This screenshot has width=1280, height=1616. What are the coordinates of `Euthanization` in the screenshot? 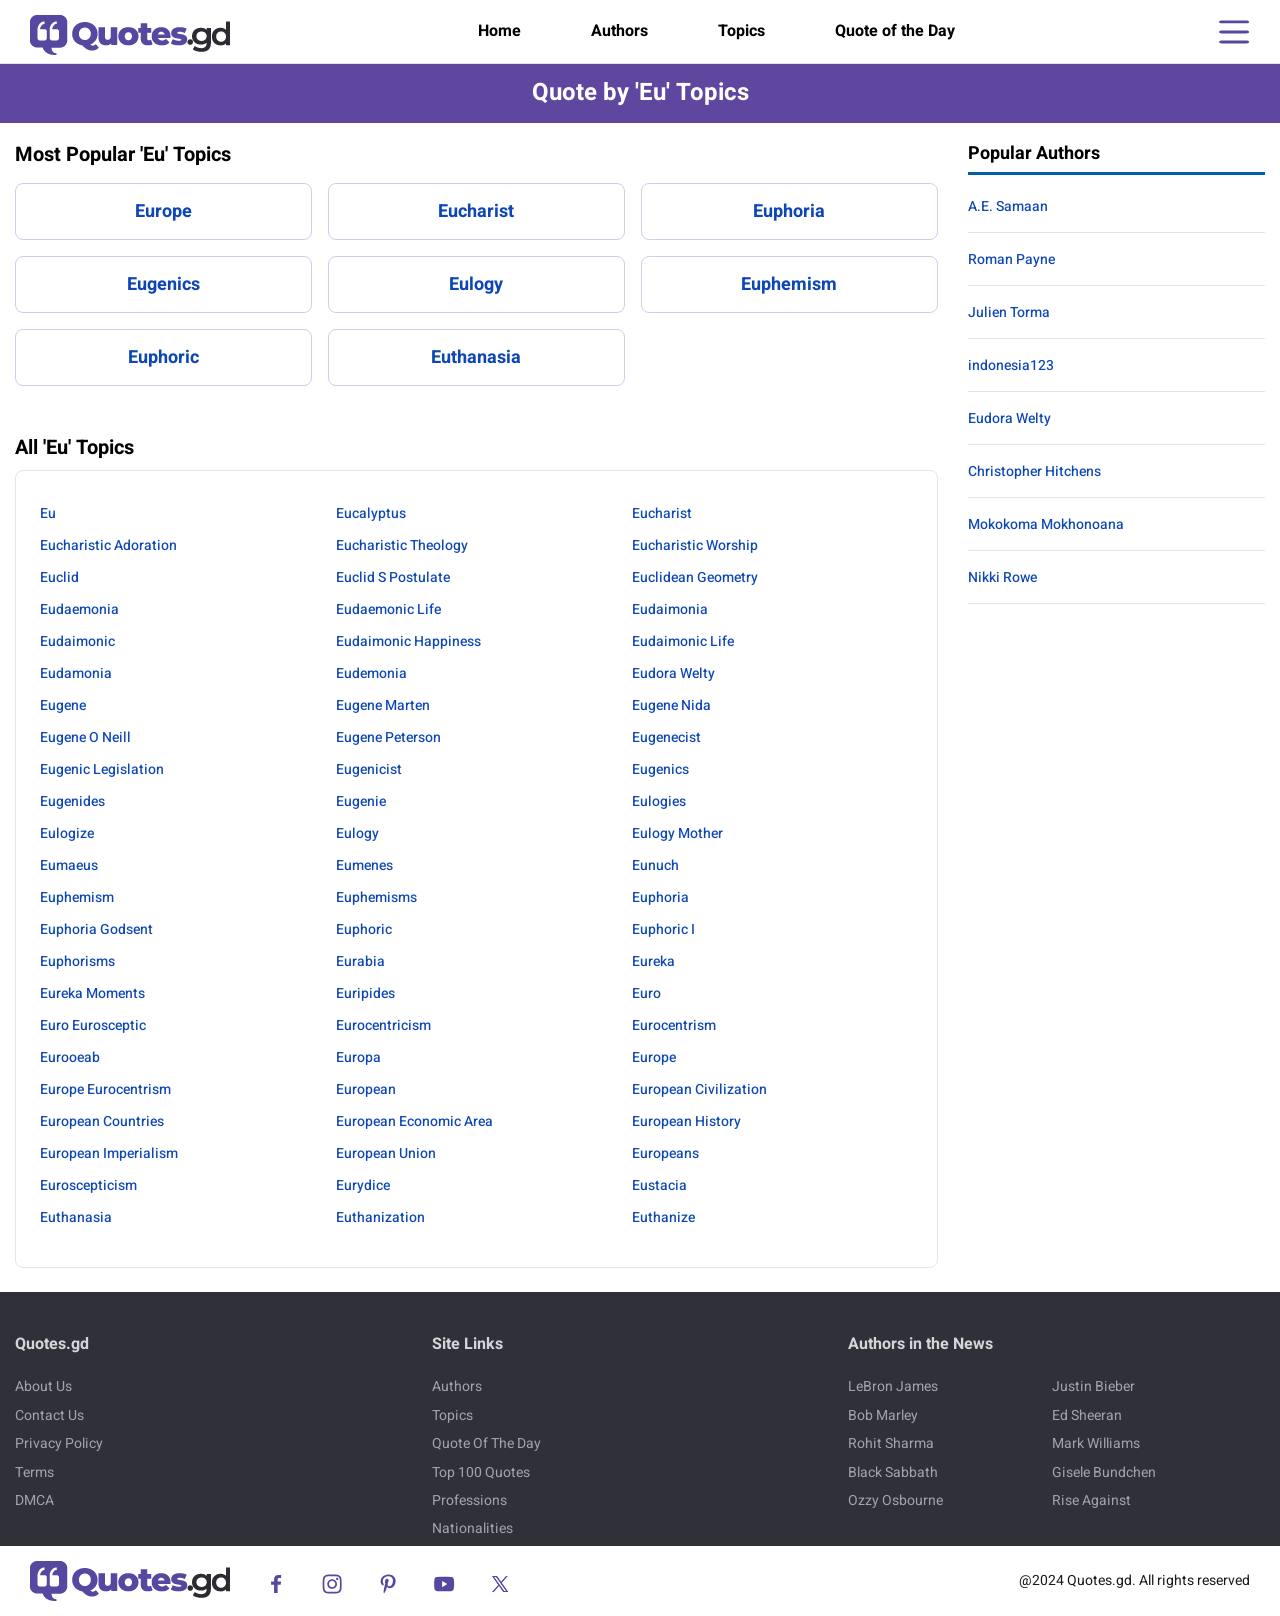 It's located at (380, 1217).